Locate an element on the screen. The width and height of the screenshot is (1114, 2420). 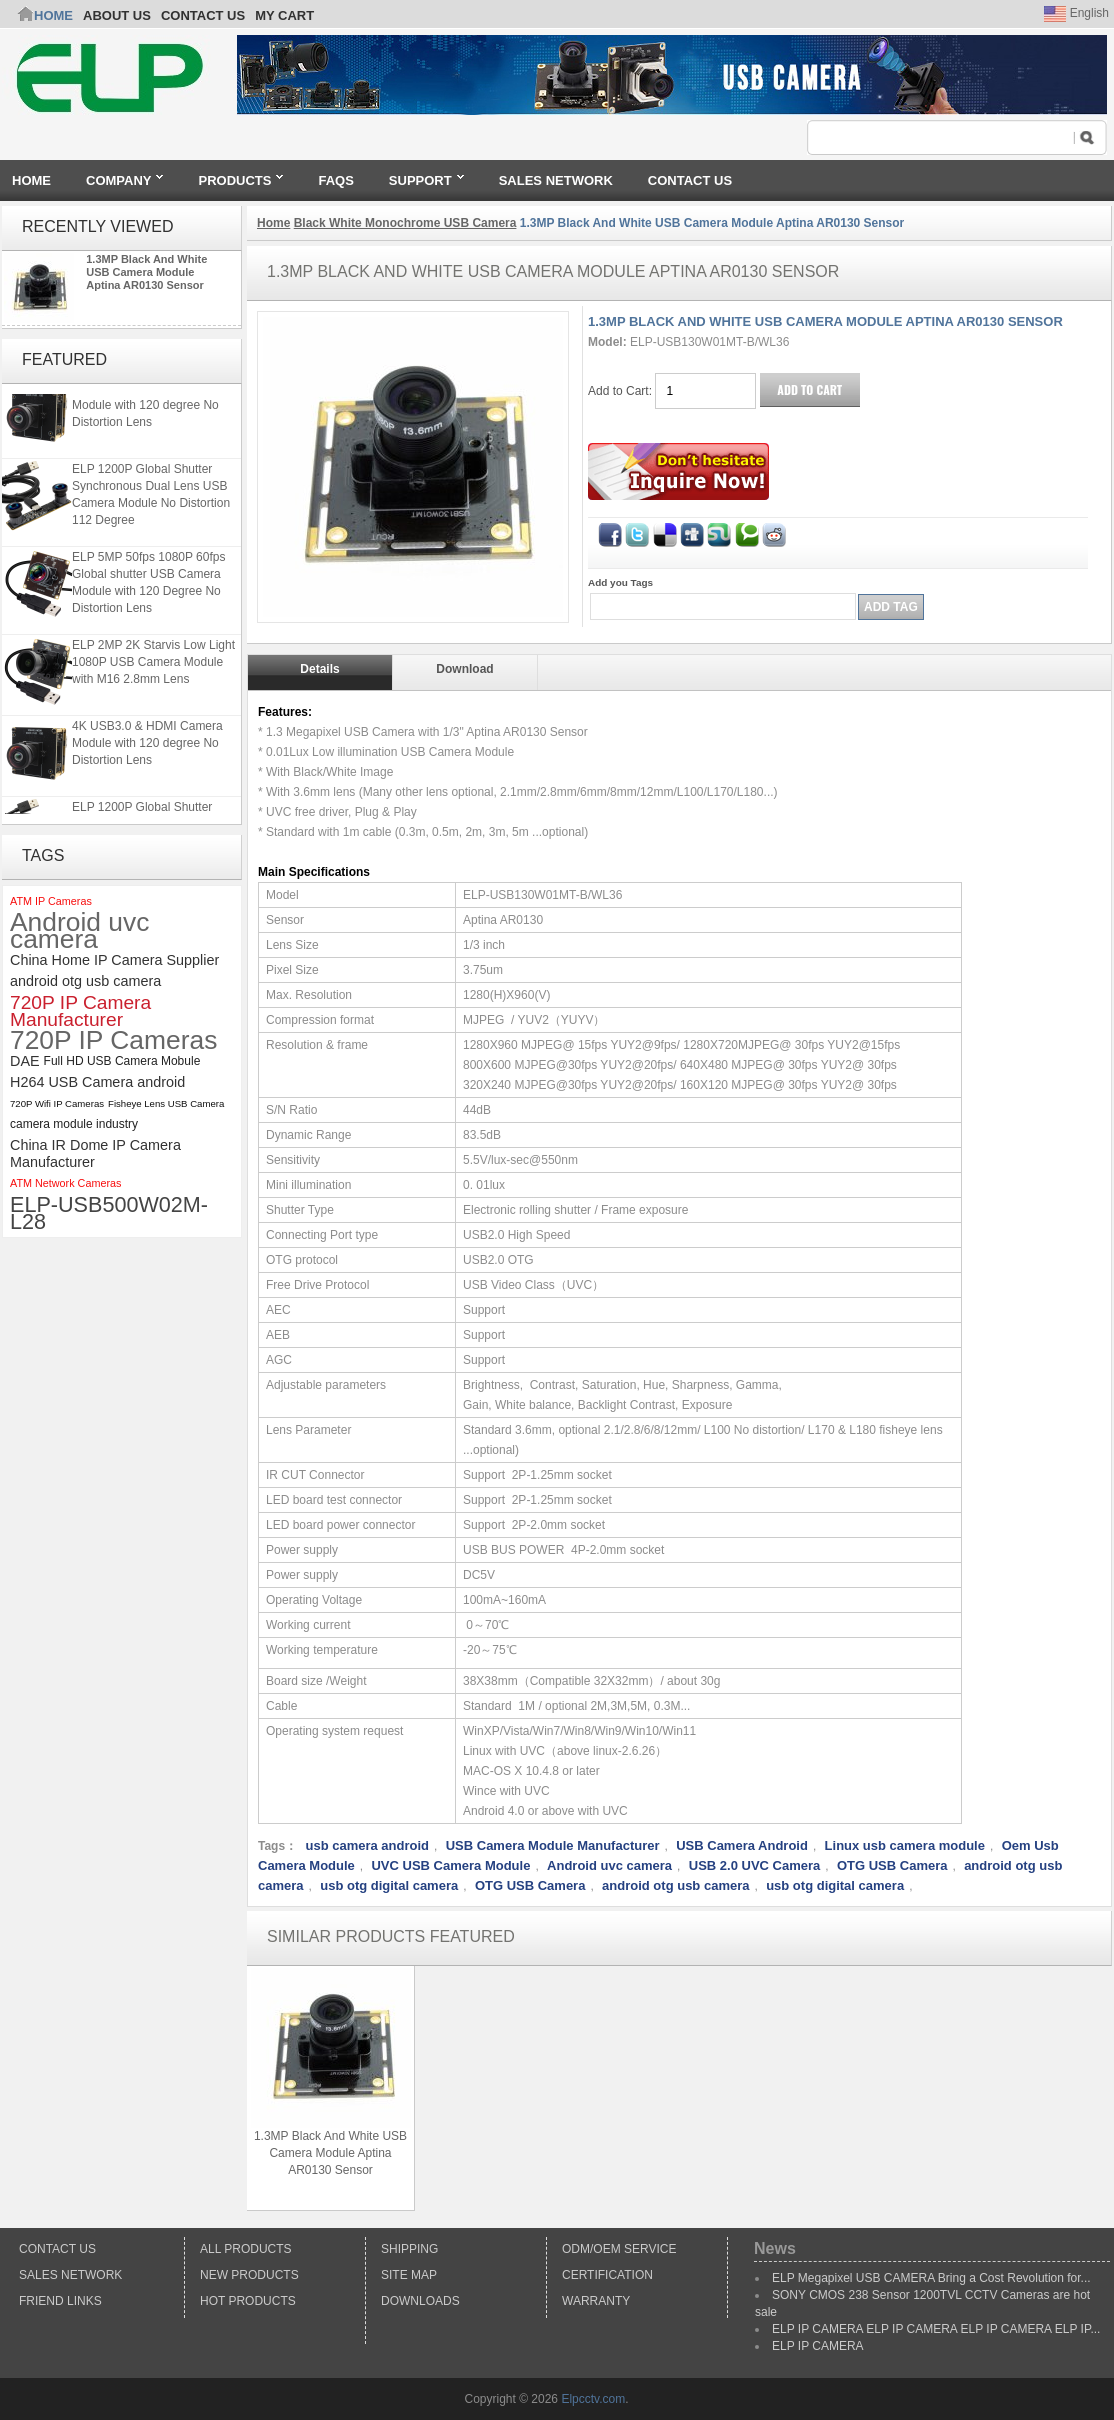
Fisheye Lens USB Camera is located at coordinates (166, 1103).